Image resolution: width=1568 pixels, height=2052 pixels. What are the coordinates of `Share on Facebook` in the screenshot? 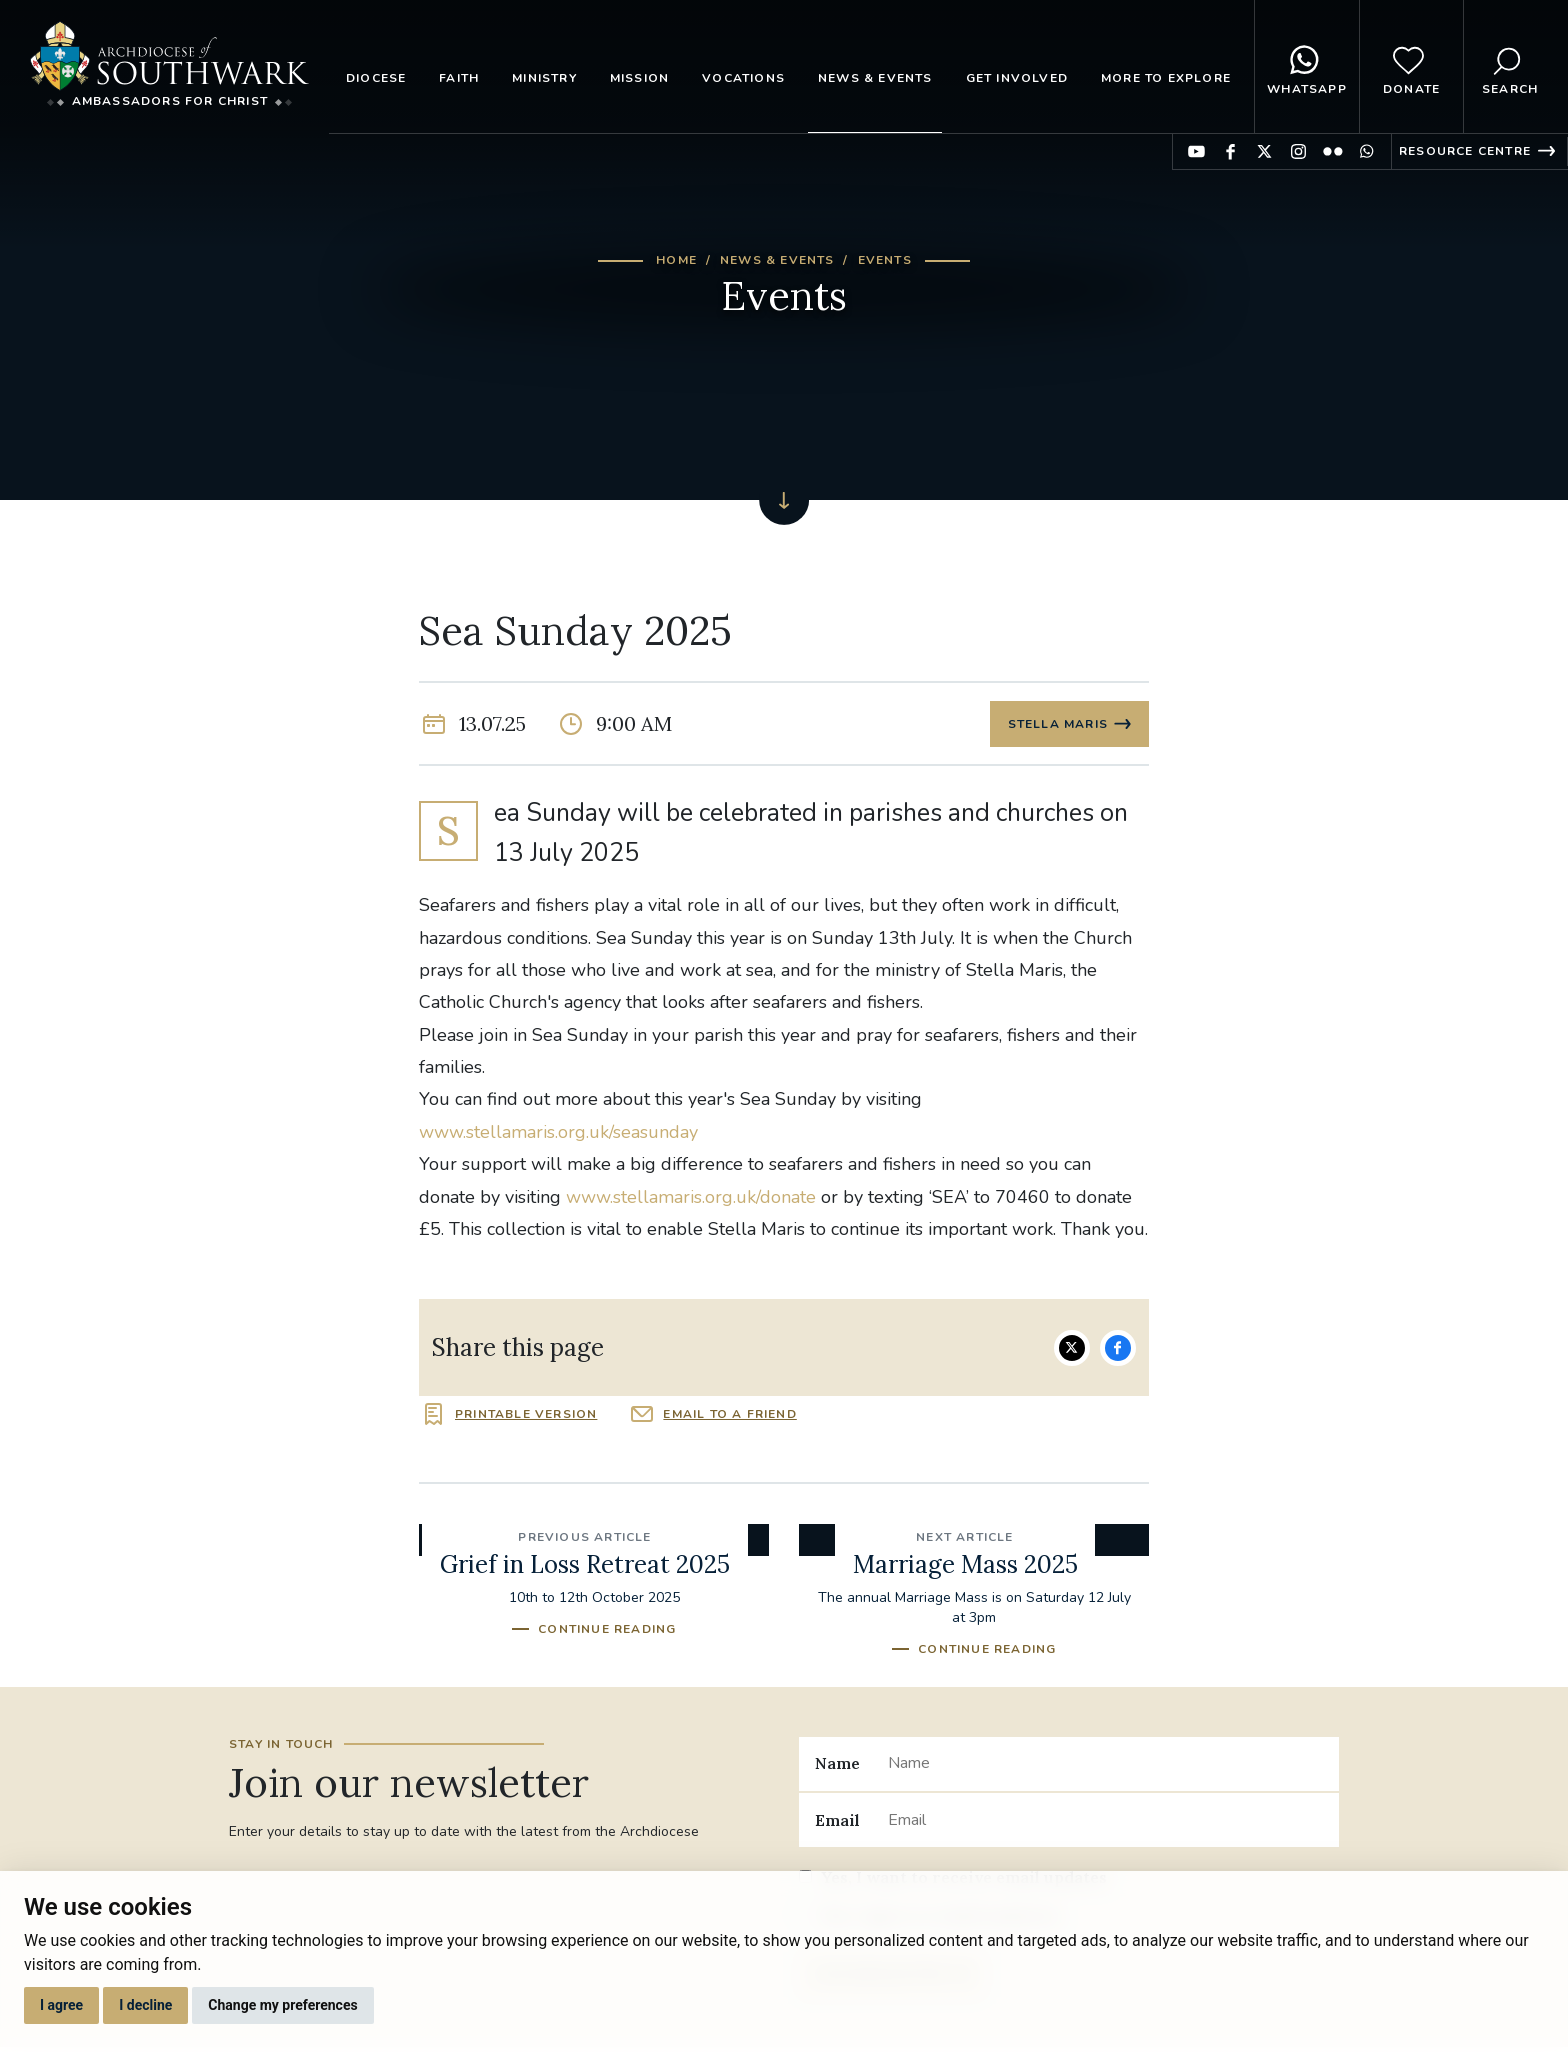 It's located at (1118, 1350).